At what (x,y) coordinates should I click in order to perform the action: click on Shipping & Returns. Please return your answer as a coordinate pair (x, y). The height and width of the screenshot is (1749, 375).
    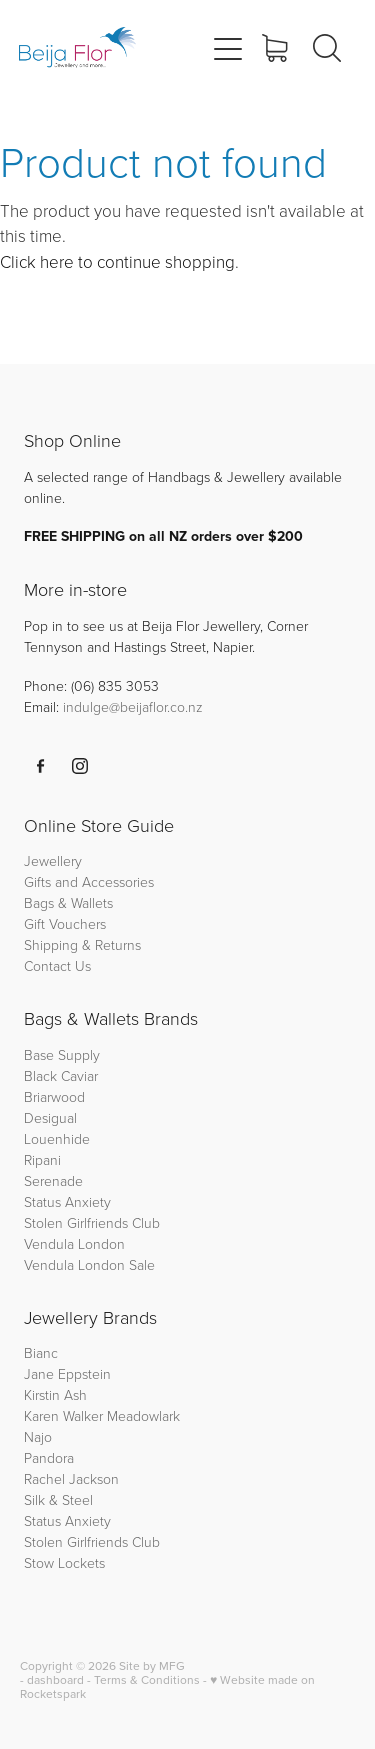
    Looking at the image, I should click on (82, 944).